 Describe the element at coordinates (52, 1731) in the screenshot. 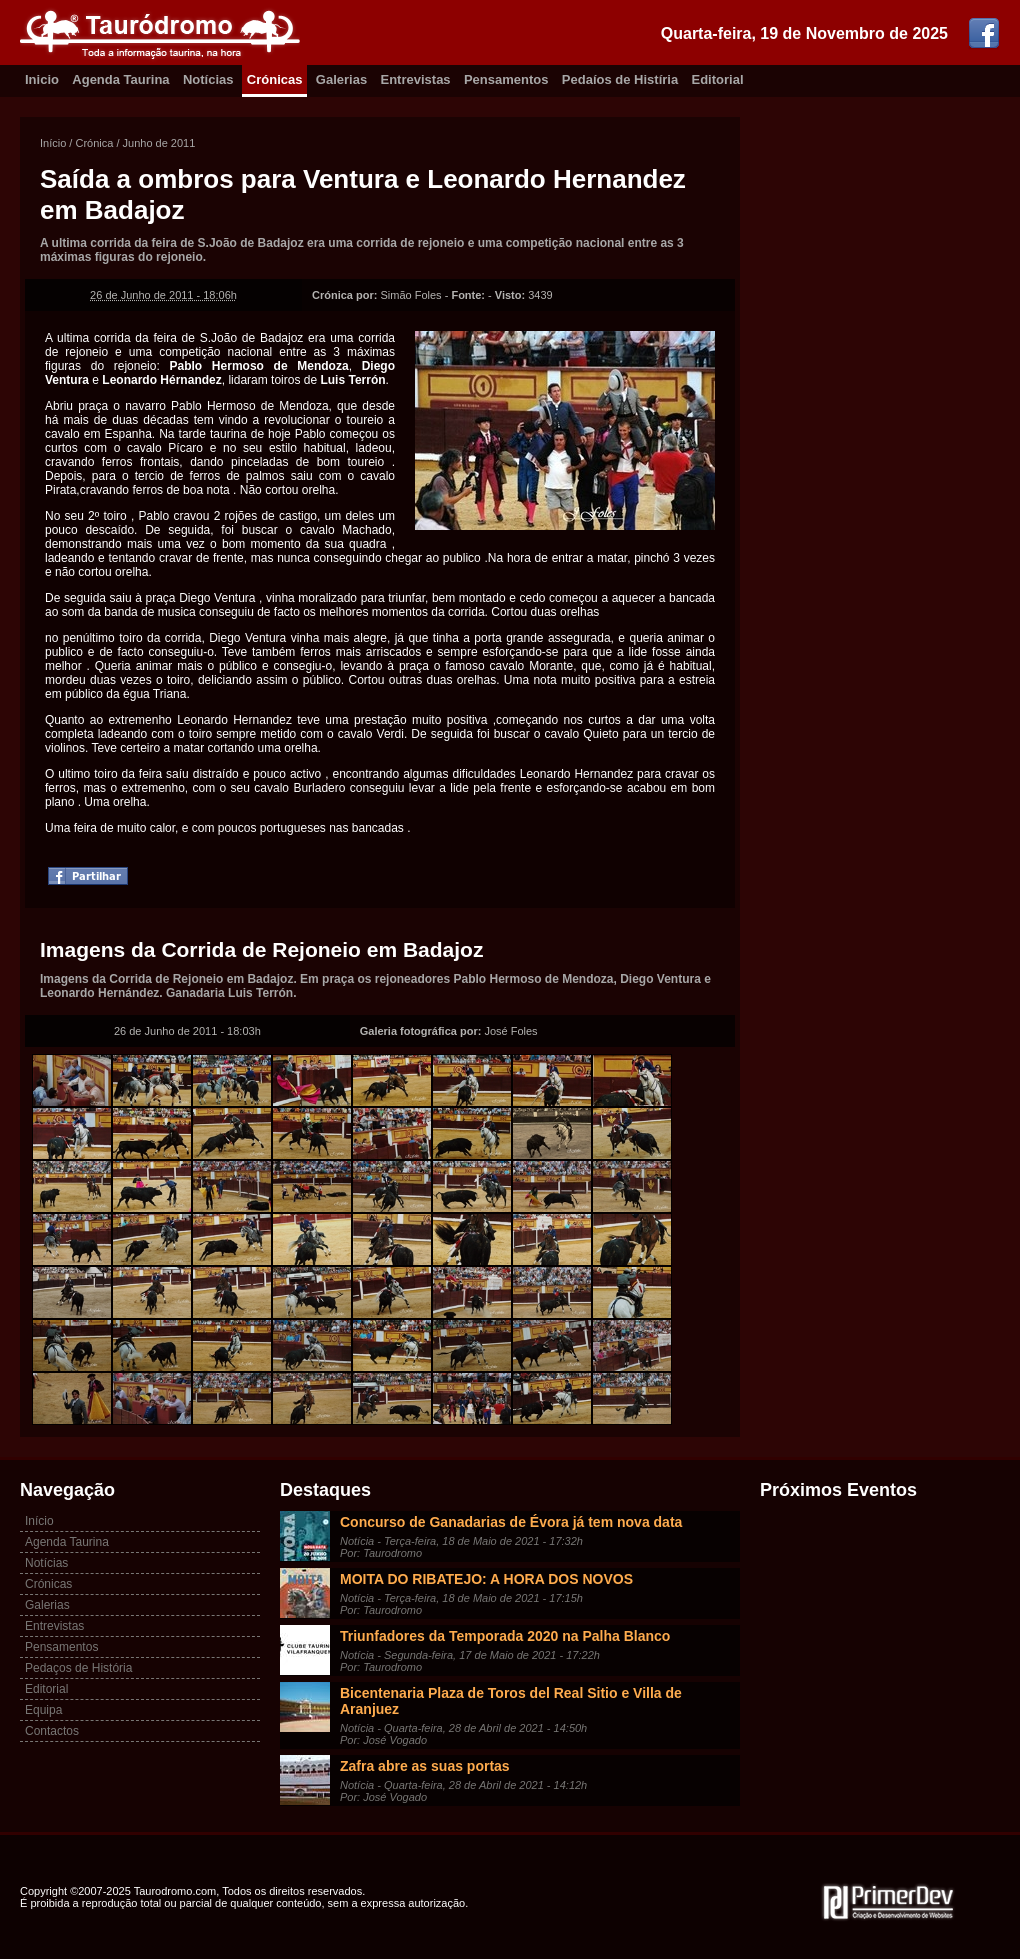

I see `Contactos` at that location.